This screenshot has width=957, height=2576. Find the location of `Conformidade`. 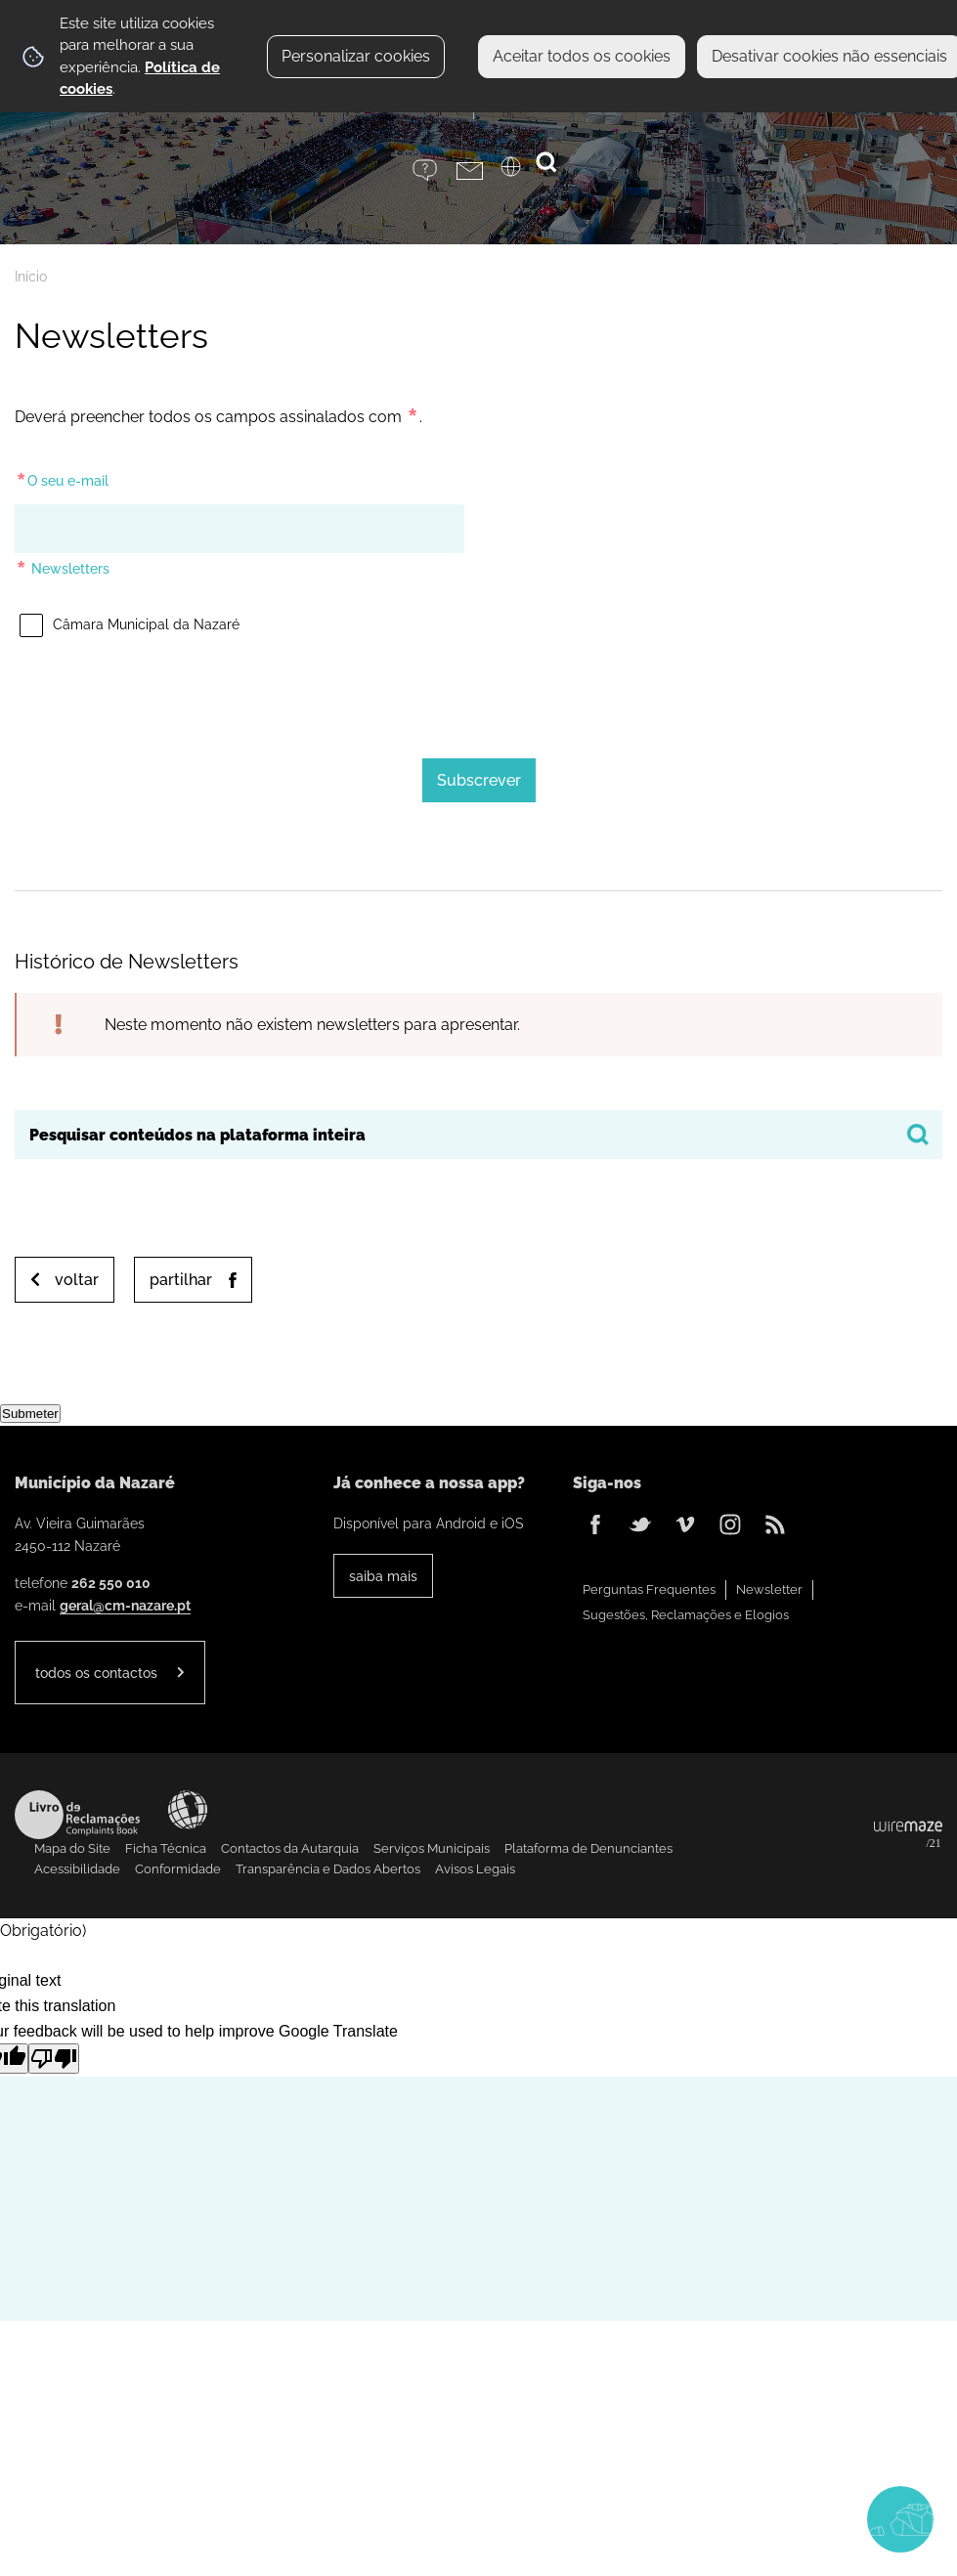

Conformidade is located at coordinates (178, 1869).